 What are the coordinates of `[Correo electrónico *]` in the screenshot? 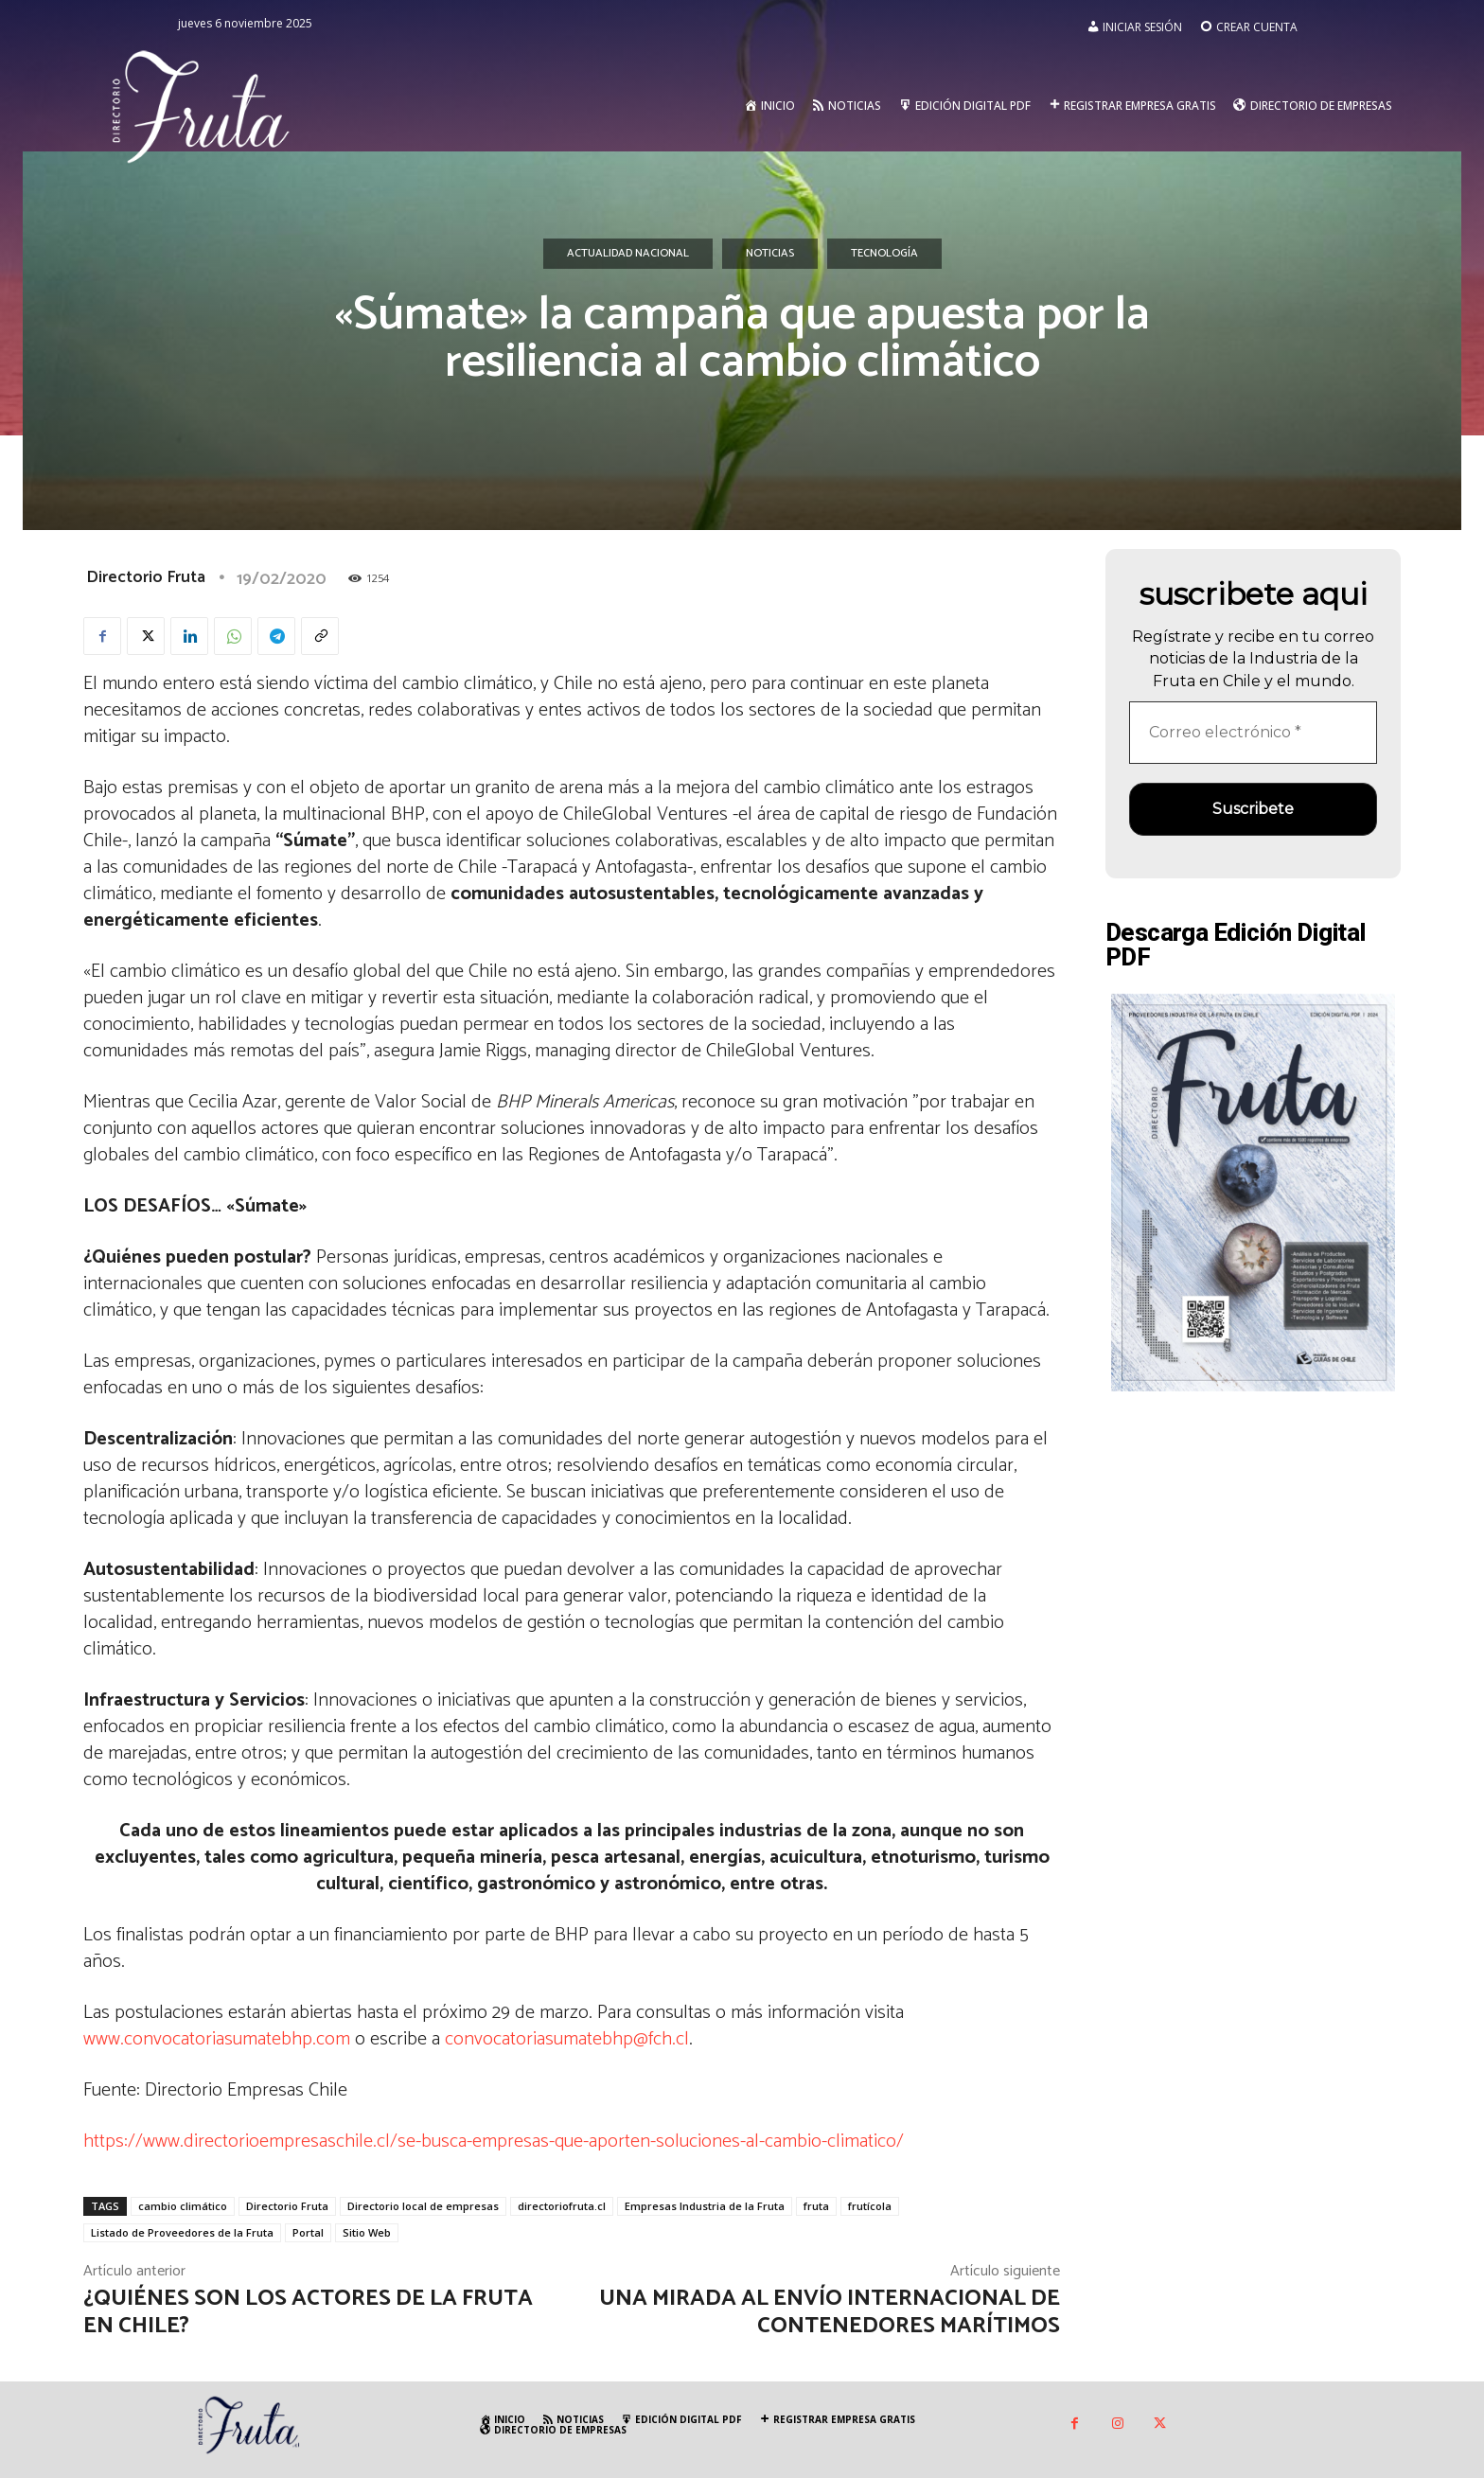 It's located at (1253, 732).